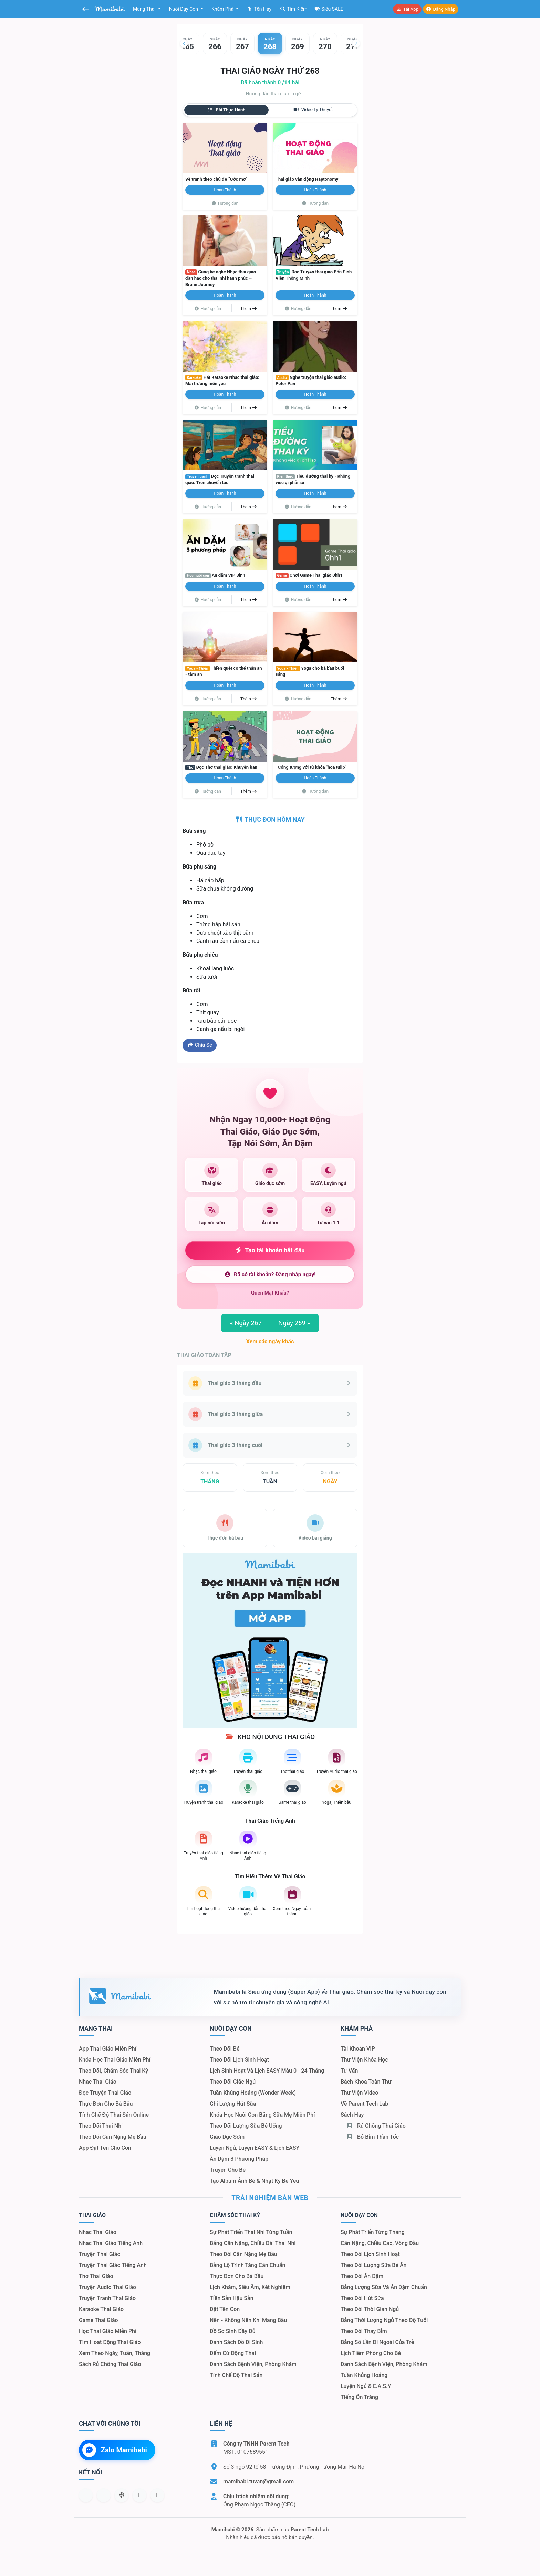 The height and width of the screenshot is (2576, 540). Describe the element at coordinates (359, 2397) in the screenshot. I see `Tiếng ồn trắng` at that location.